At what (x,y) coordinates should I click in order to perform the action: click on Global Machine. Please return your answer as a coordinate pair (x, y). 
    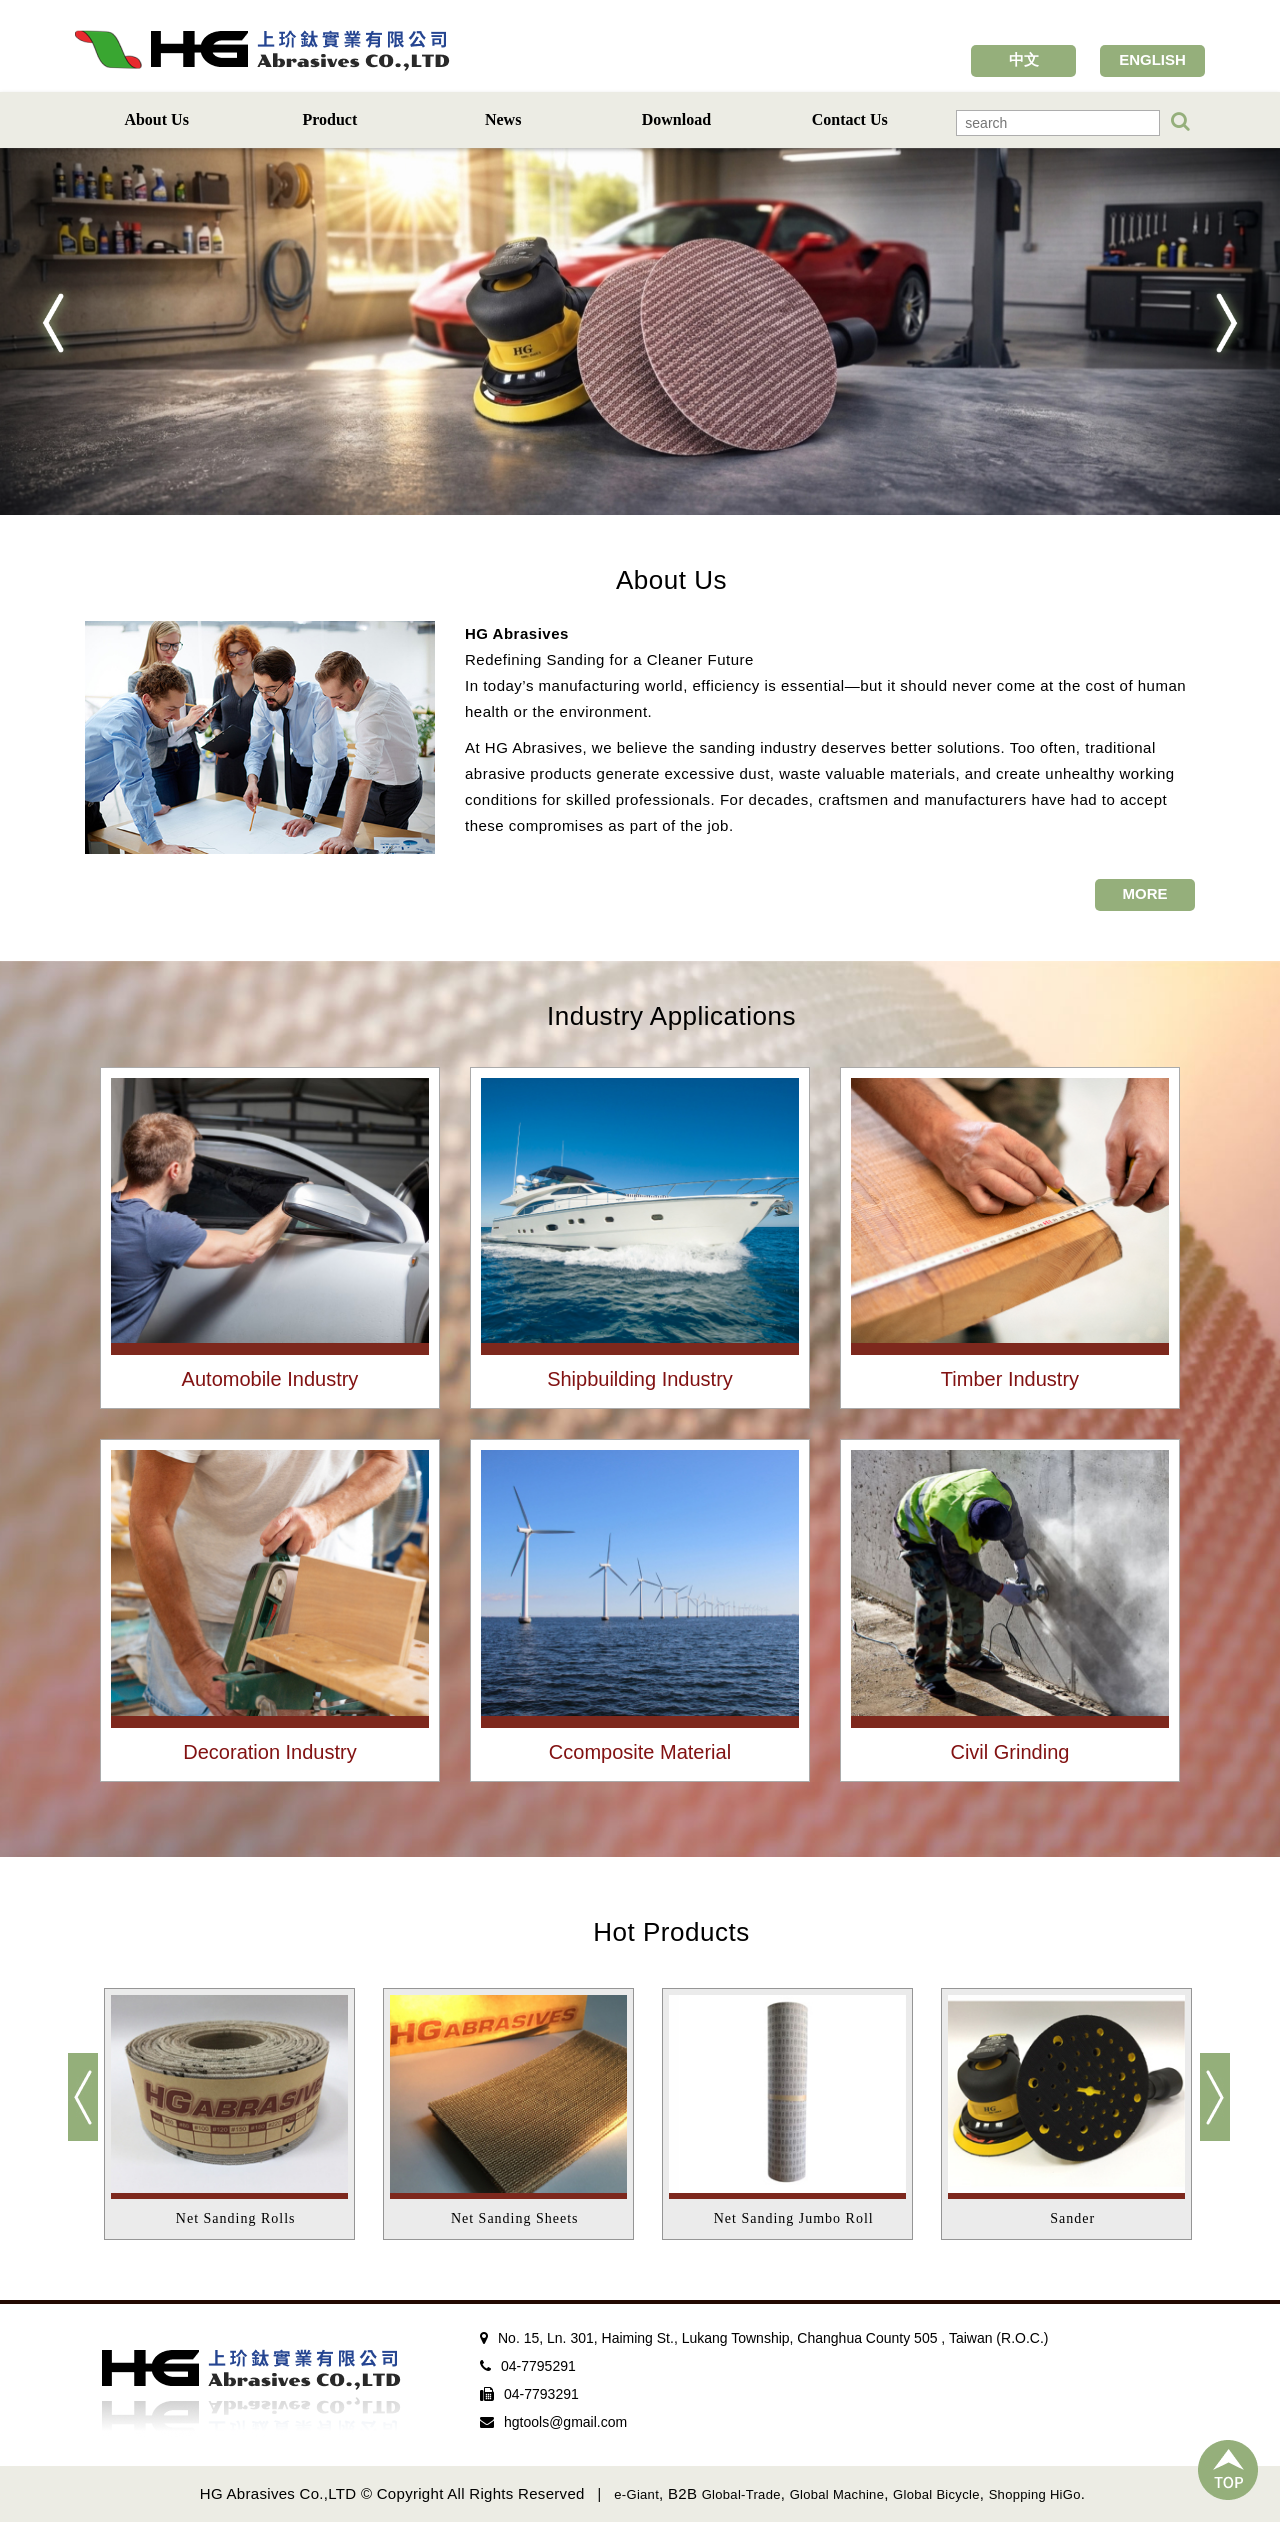
    Looking at the image, I should click on (837, 2494).